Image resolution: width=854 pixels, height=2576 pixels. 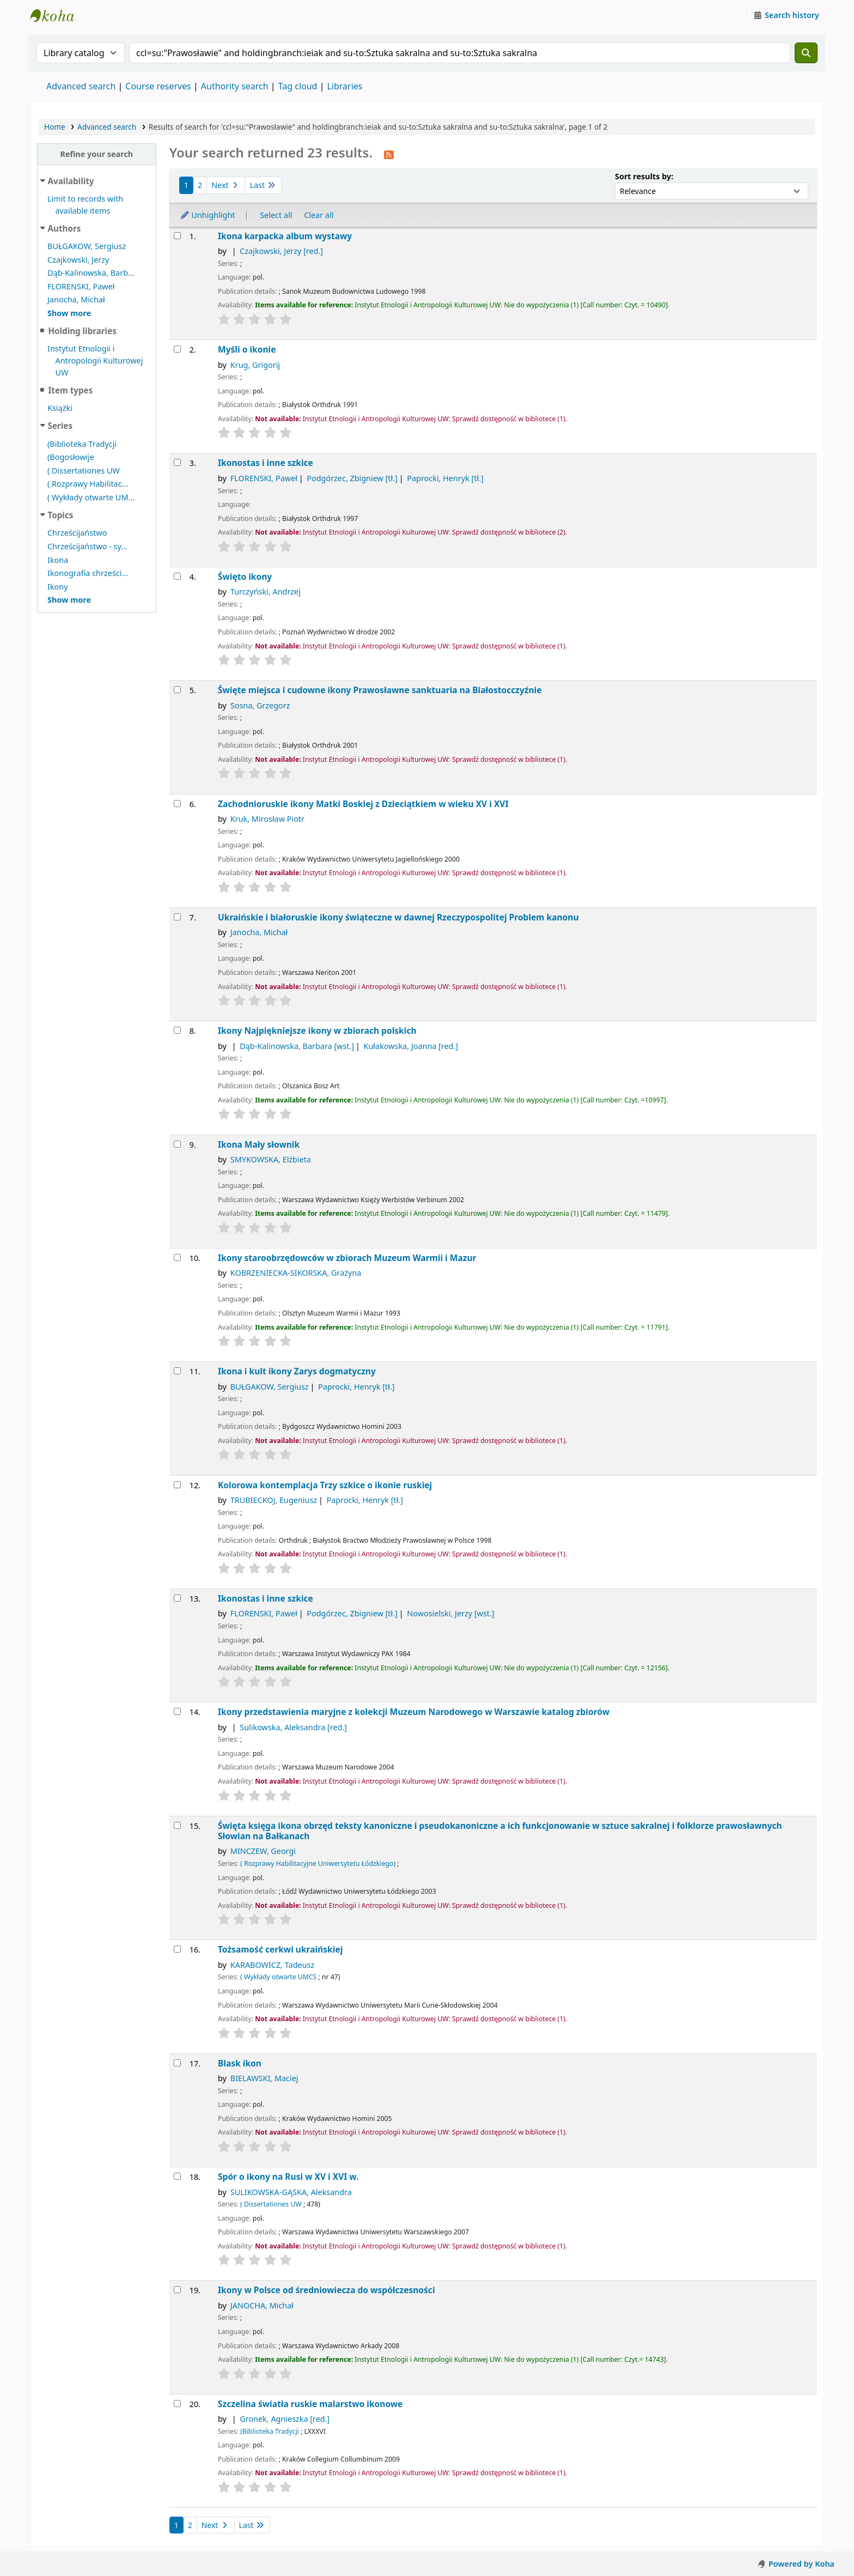 What do you see at coordinates (87, 573) in the screenshot?
I see `Ikonografia chrześci...` at bounding box center [87, 573].